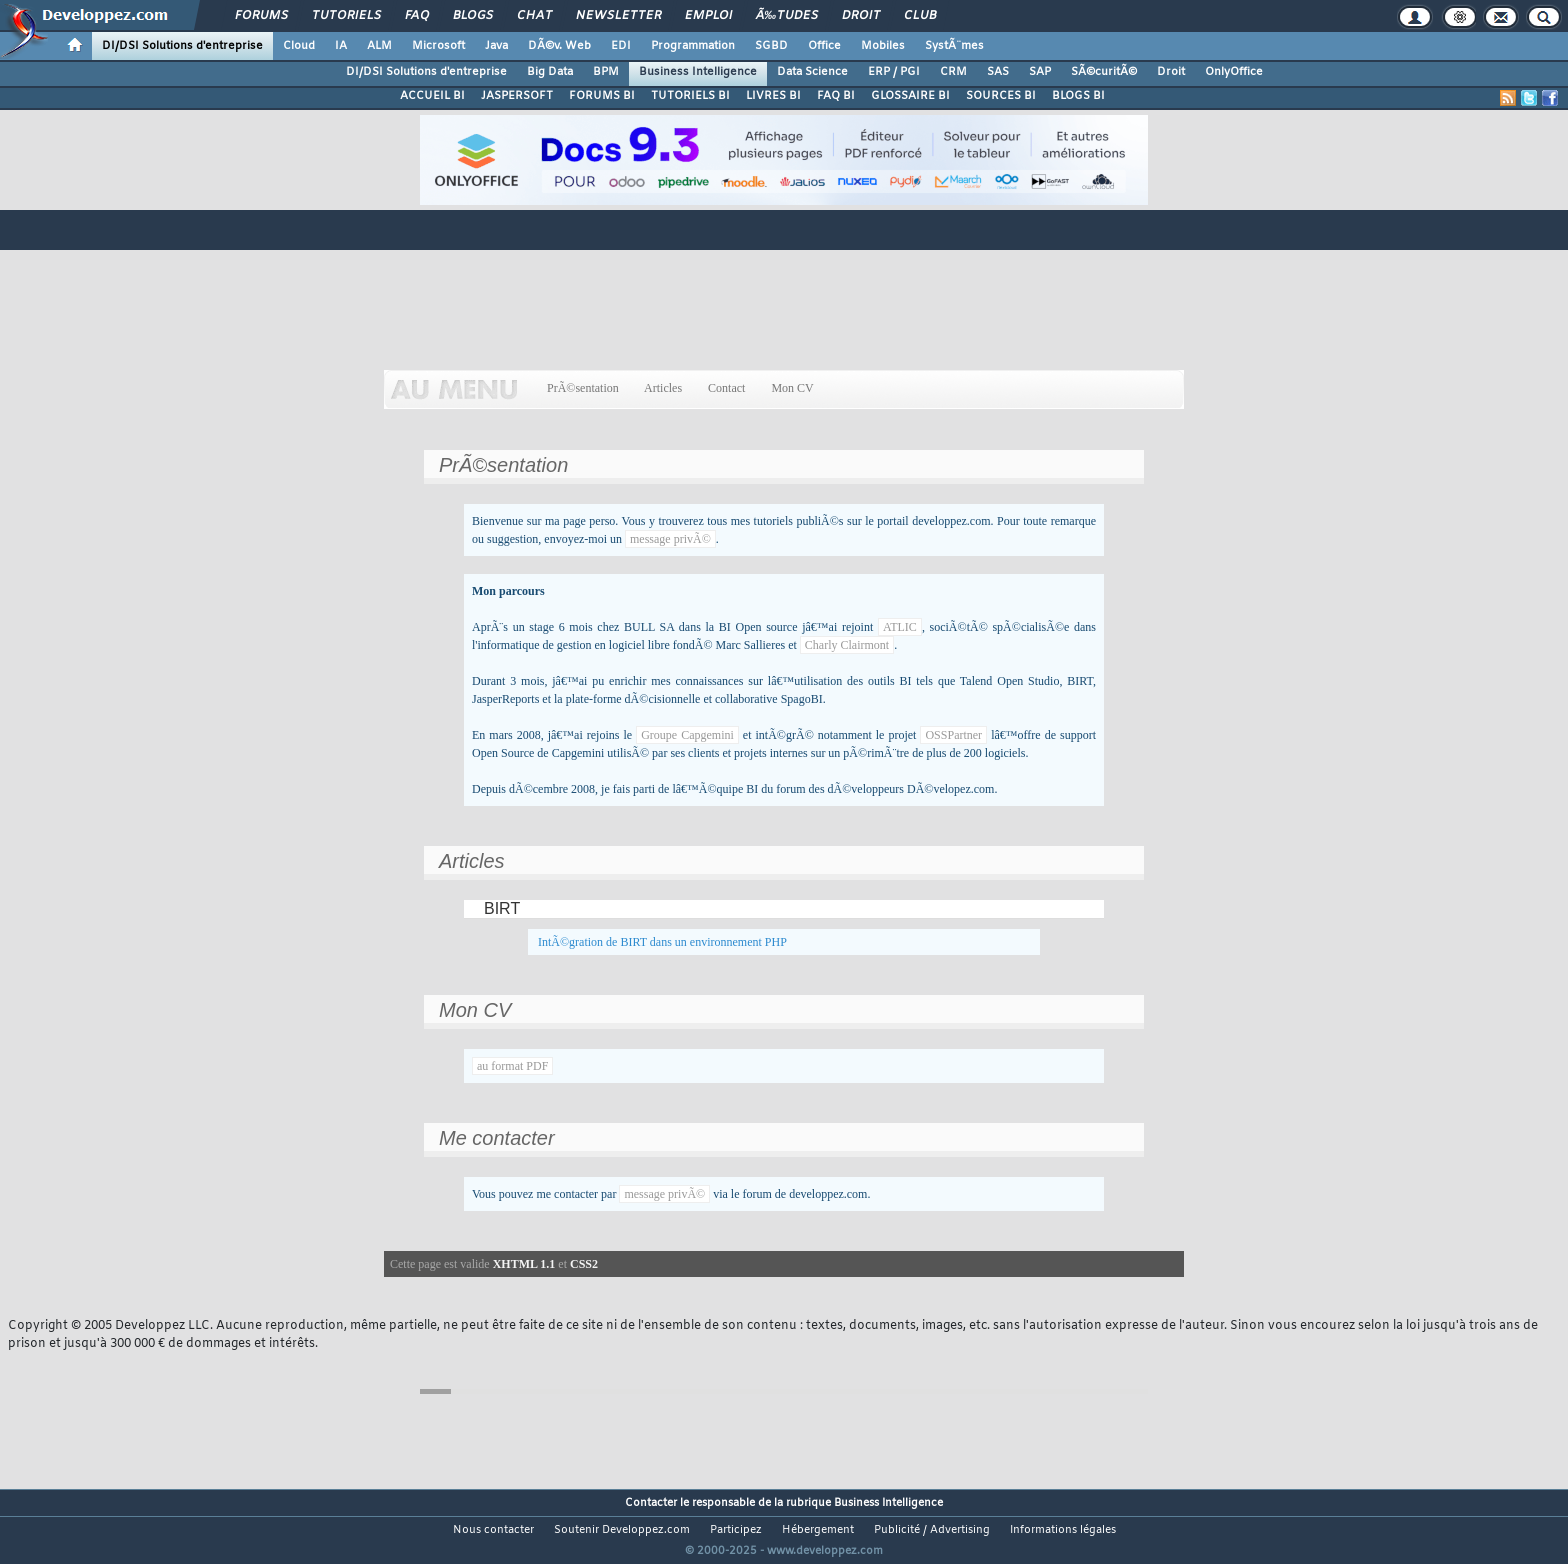  Describe the element at coordinates (602, 96) in the screenshot. I see `FORUMS BI` at that location.